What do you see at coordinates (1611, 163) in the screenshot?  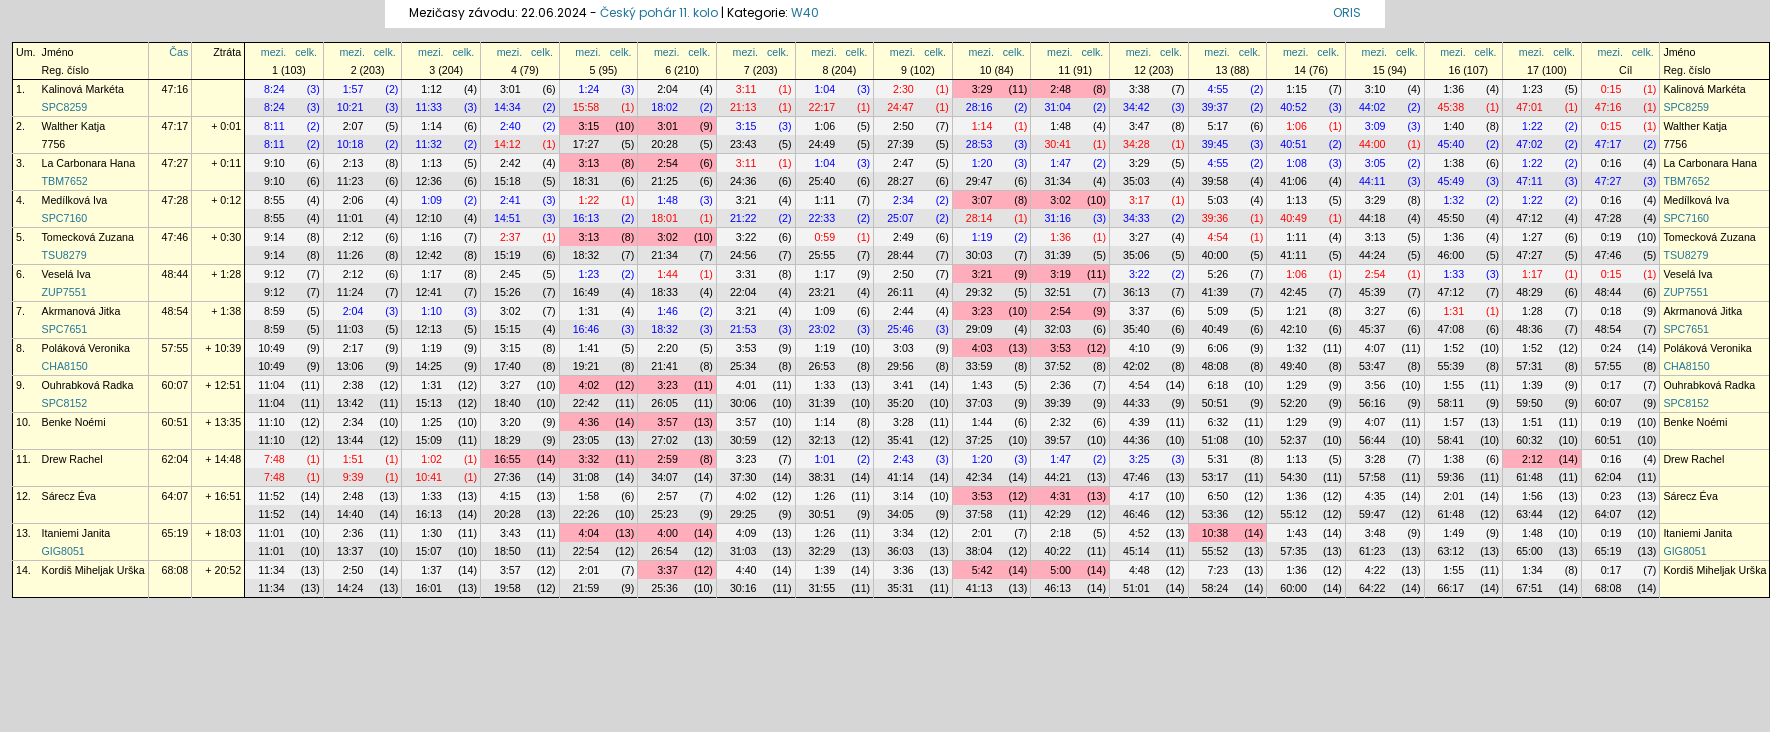 I see `0:16` at bounding box center [1611, 163].